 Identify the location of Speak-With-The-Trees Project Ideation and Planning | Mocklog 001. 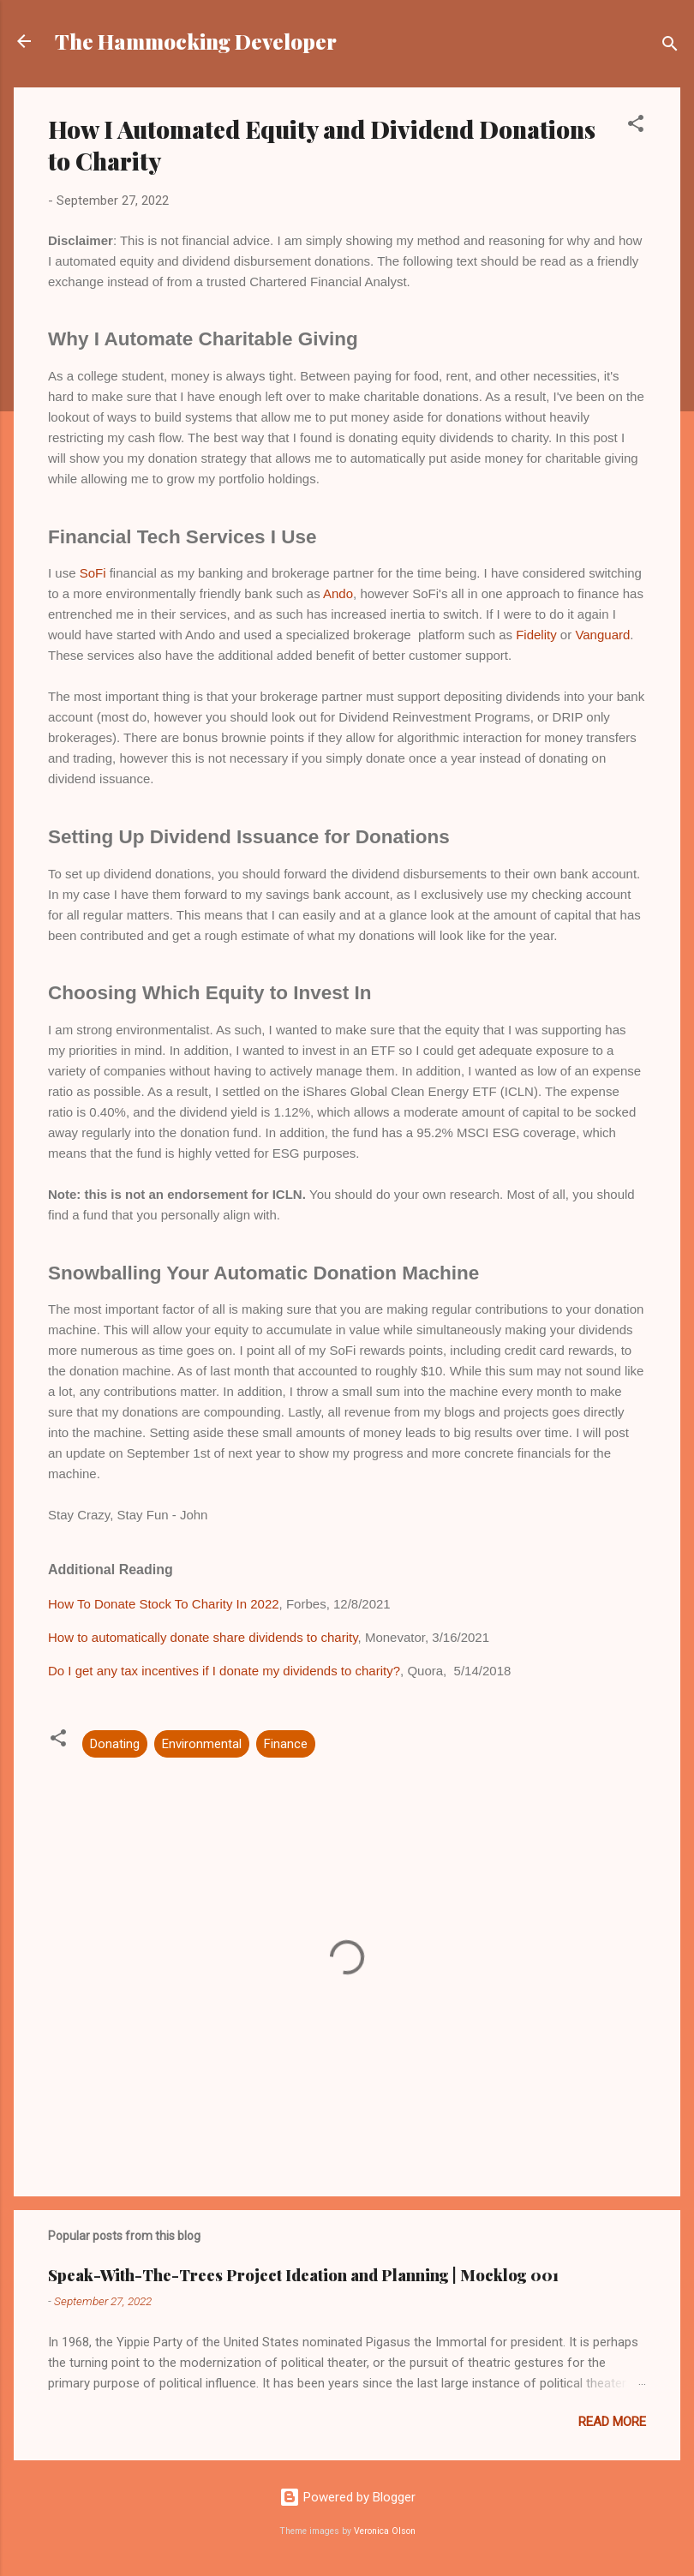
(303, 2275).